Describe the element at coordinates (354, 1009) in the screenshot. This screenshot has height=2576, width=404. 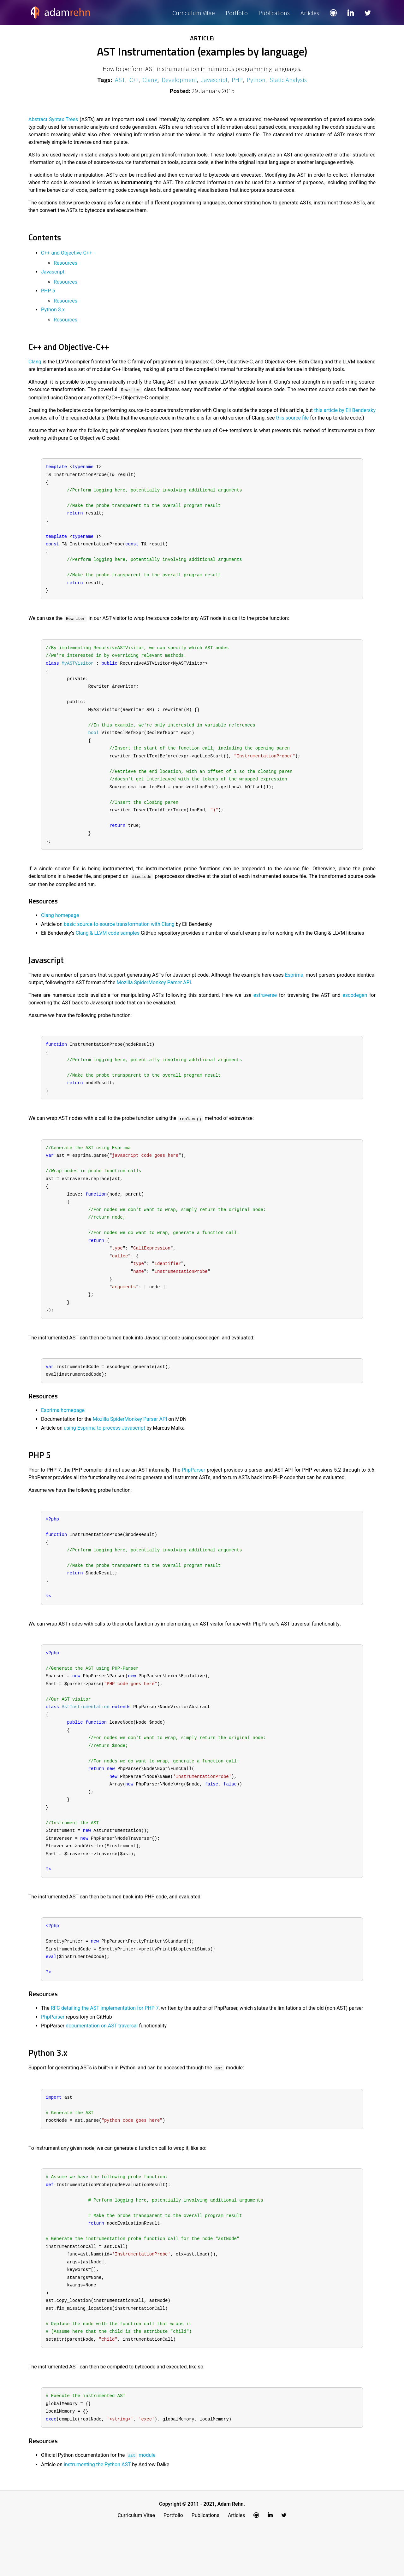
I see `escodegen` at that location.